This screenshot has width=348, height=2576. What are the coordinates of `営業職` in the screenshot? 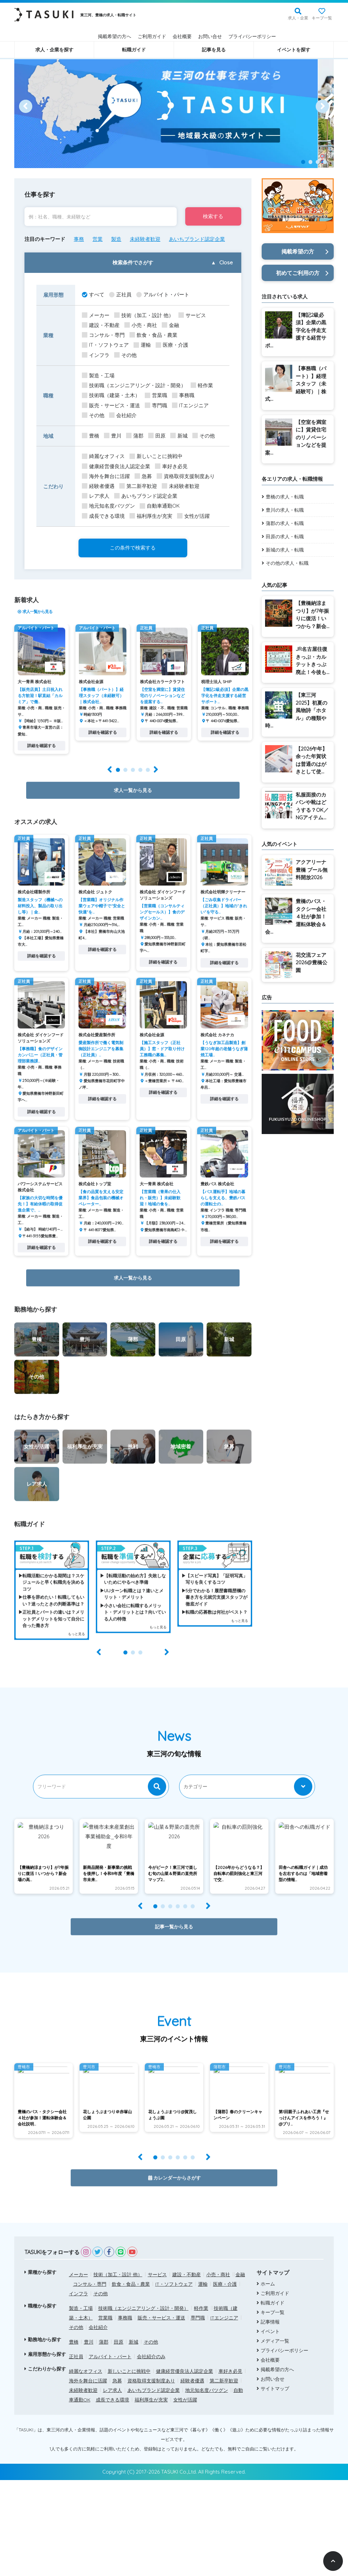 It's located at (156, 395).